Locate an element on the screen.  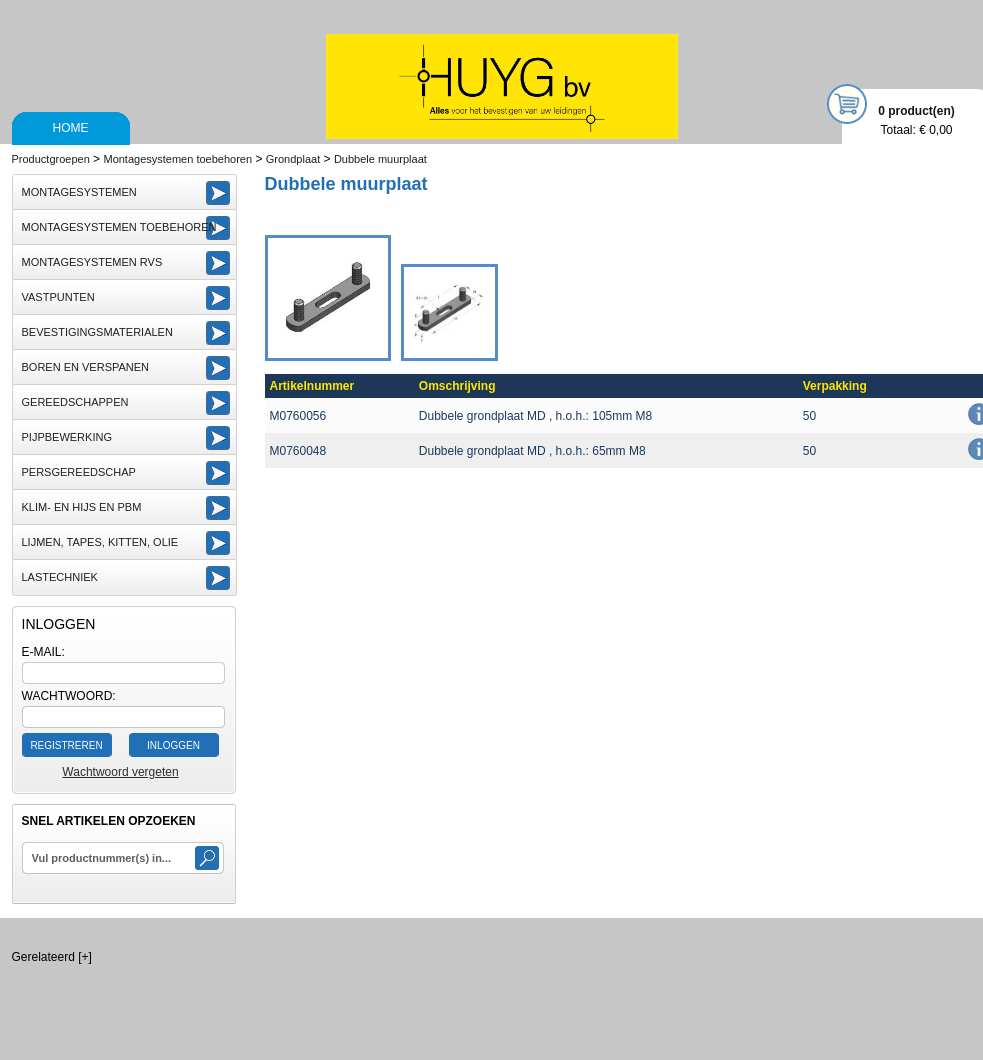
Wachtwoord vergeten is located at coordinates (120, 772).